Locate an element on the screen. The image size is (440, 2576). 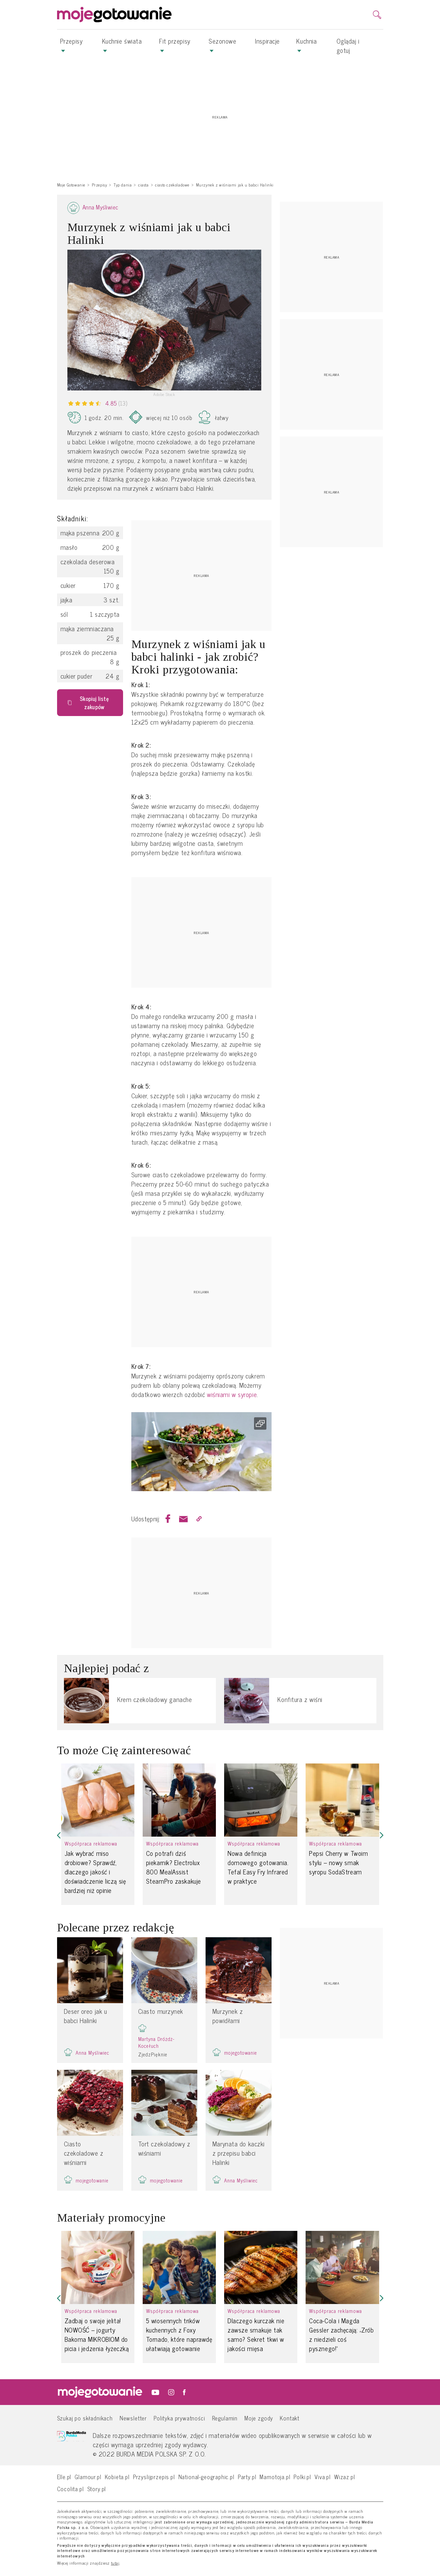
[button] is located at coordinates (58, 1835).